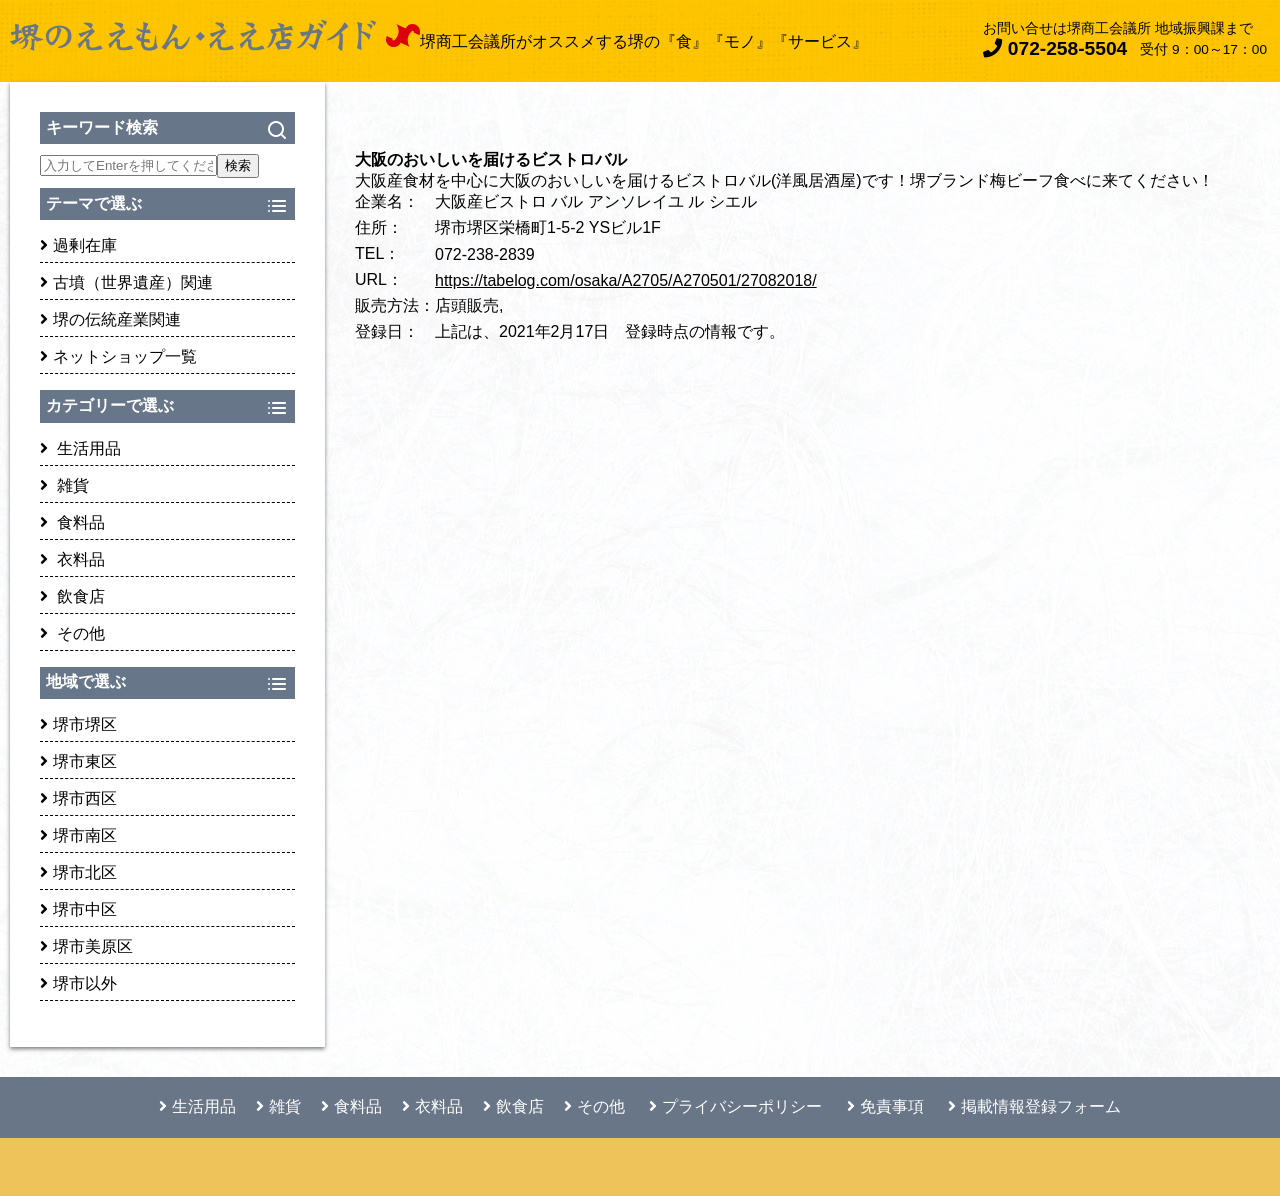 The height and width of the screenshot is (1196, 1280). I want to click on 堺市東区, so click(78, 761).